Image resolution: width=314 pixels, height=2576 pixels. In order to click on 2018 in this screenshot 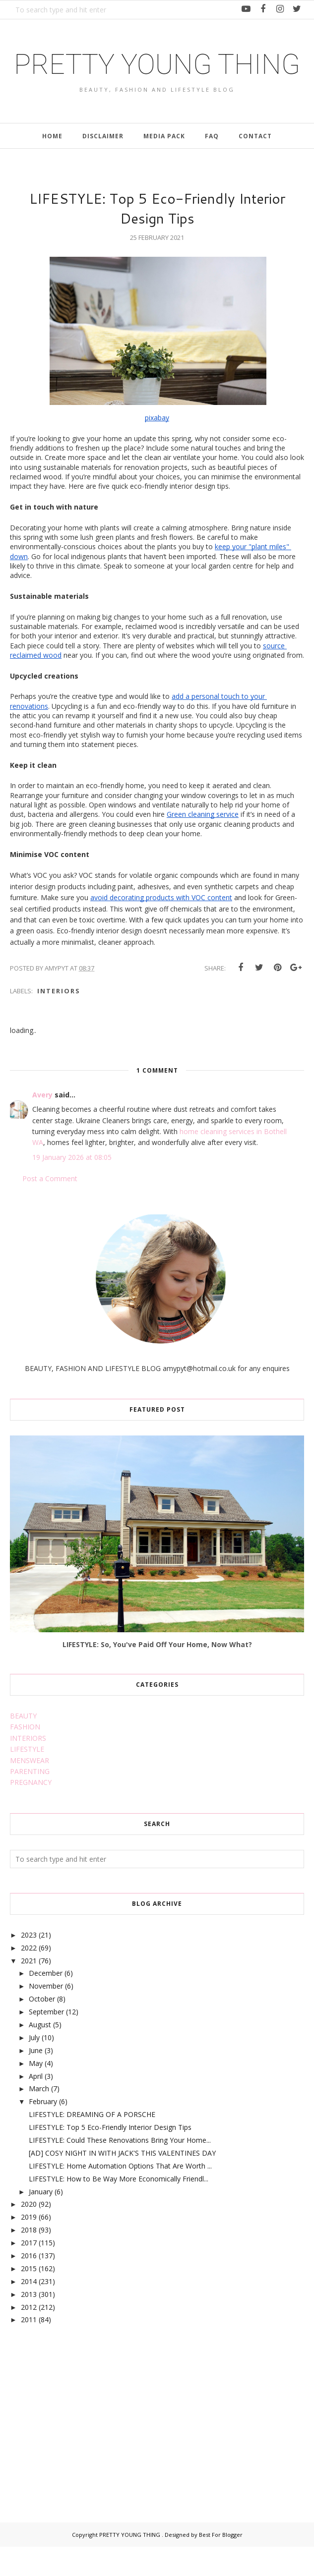, I will do `click(29, 2259)`.